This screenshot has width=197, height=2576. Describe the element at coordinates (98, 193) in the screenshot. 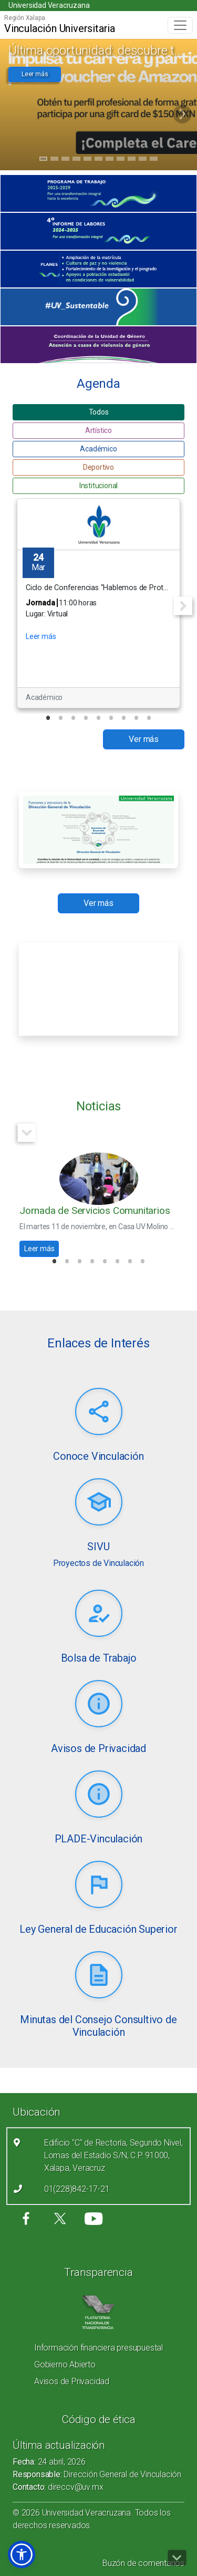

I see `[(el vínculo abre en una nueva pestaña)]` at that location.